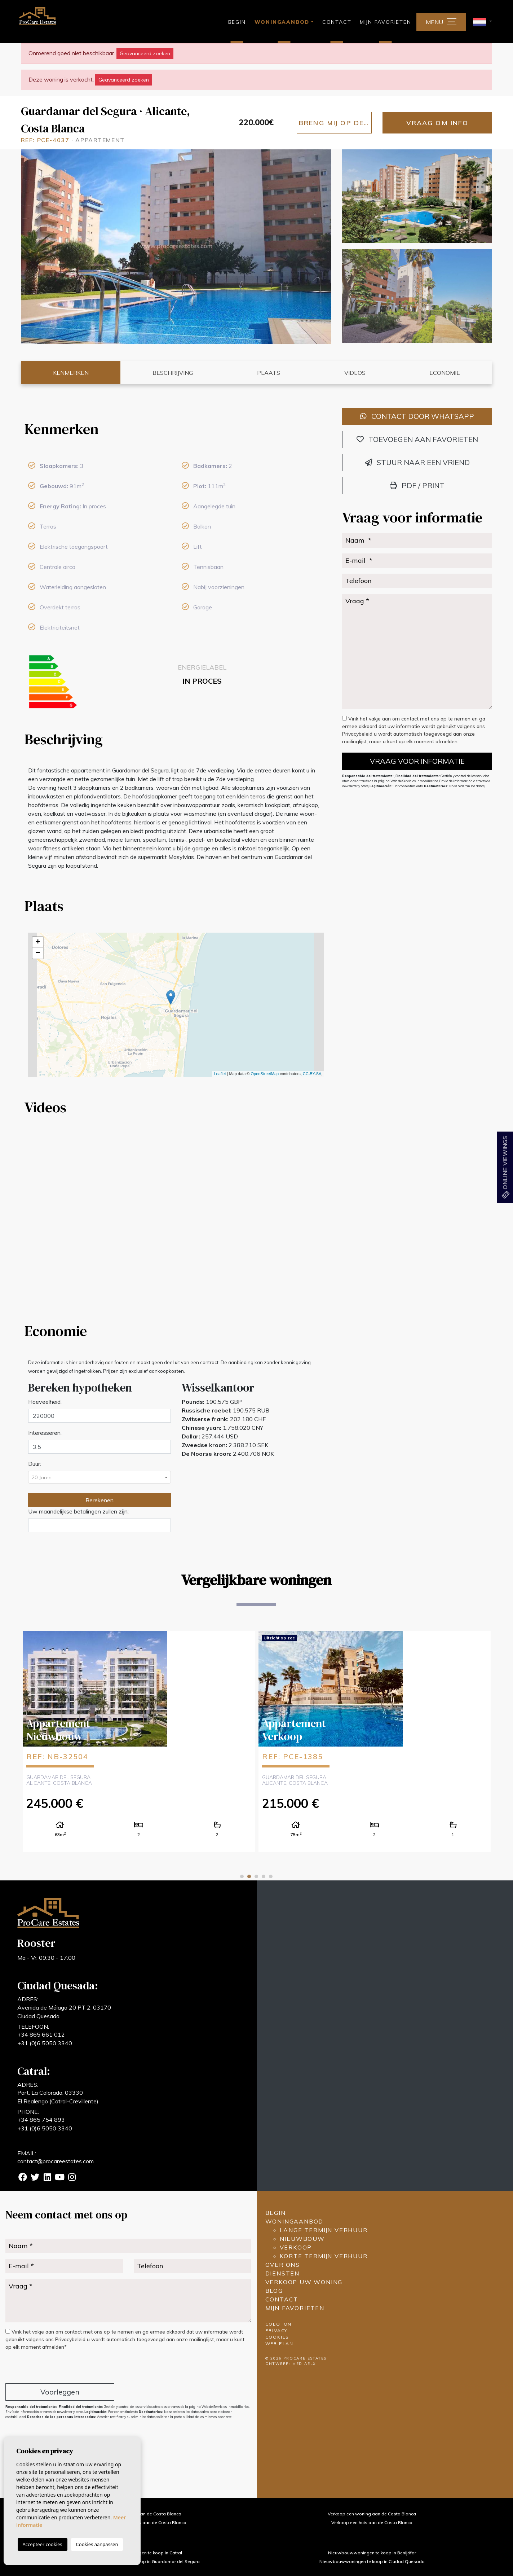 Image resolution: width=513 pixels, height=2576 pixels. I want to click on 3 [tab], so click(256, 1876).